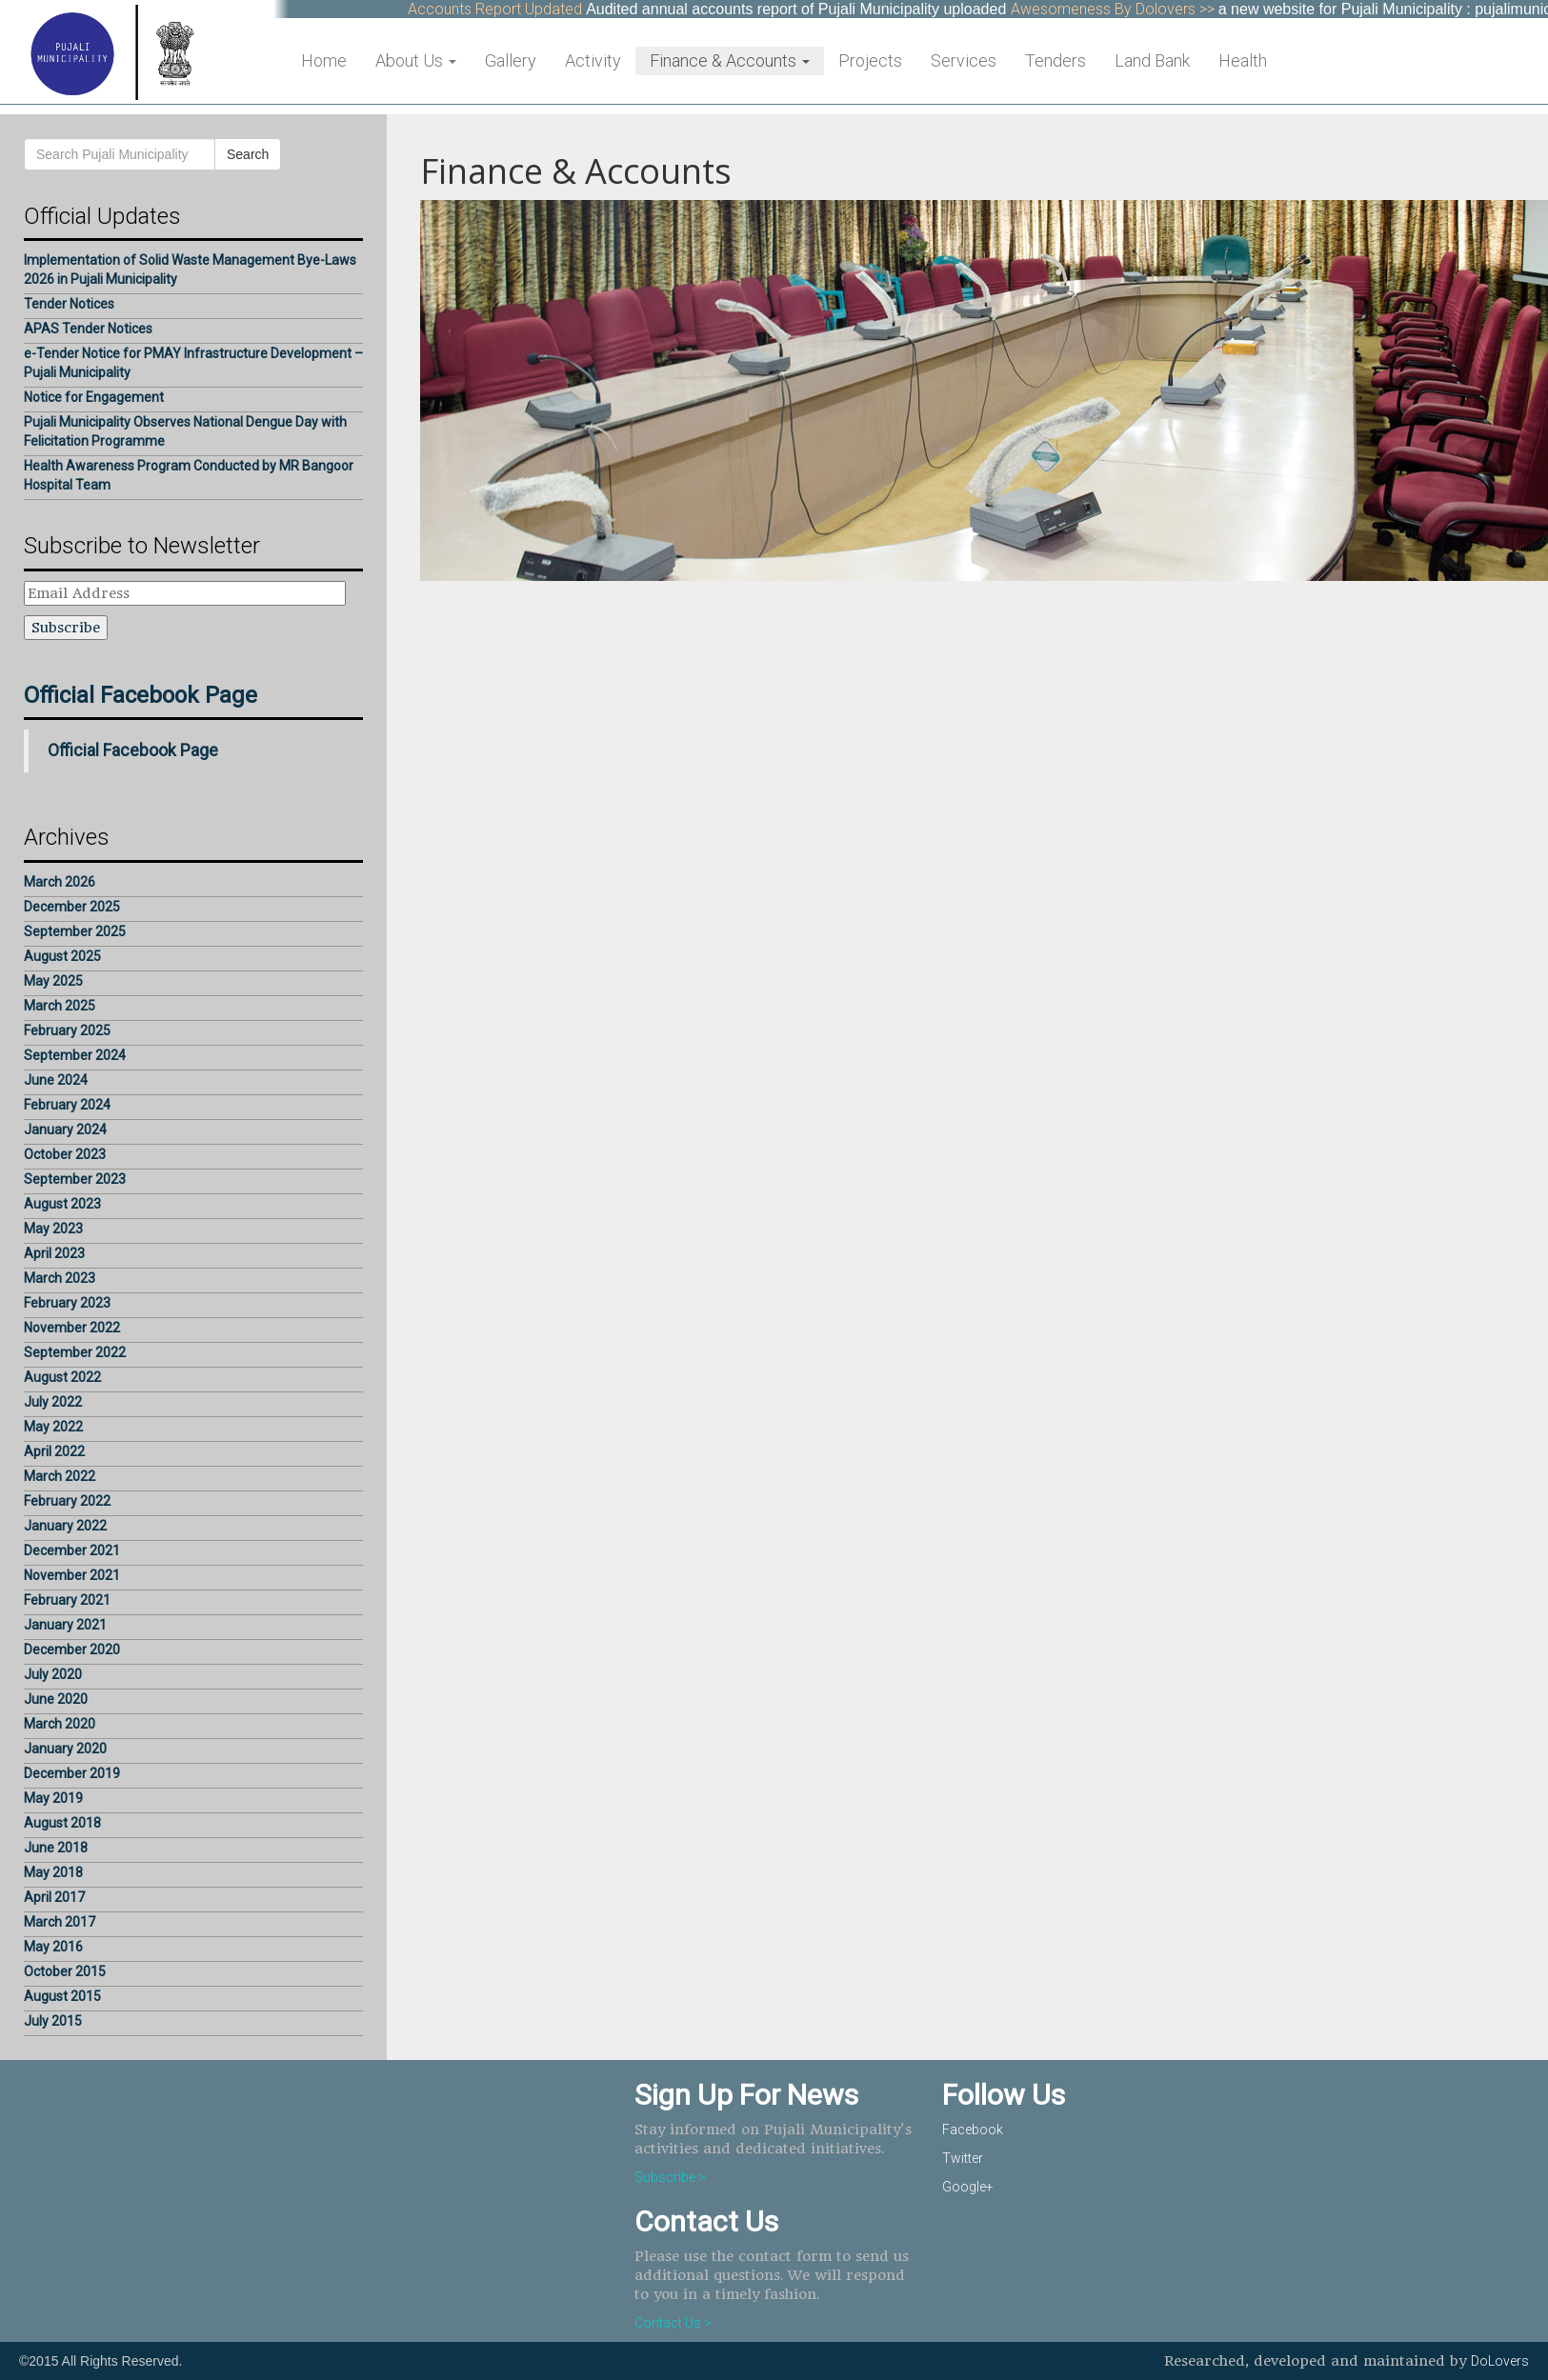 Image resolution: width=1548 pixels, height=2380 pixels. Describe the element at coordinates (53, 981) in the screenshot. I see `May 2025` at that location.